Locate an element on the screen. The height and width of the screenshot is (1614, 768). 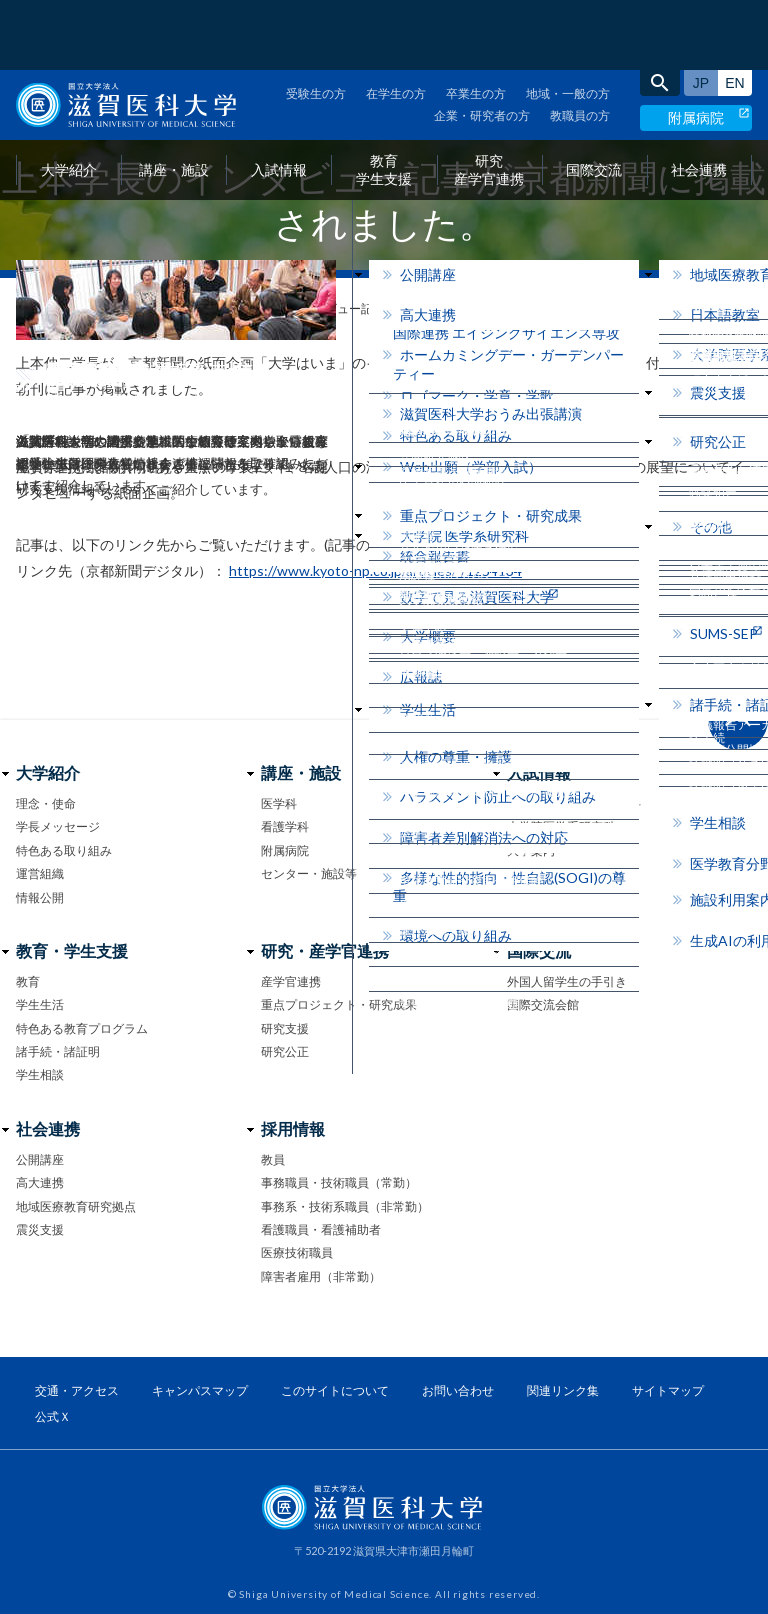
外国人留学生の手引き is located at coordinates (567, 981).